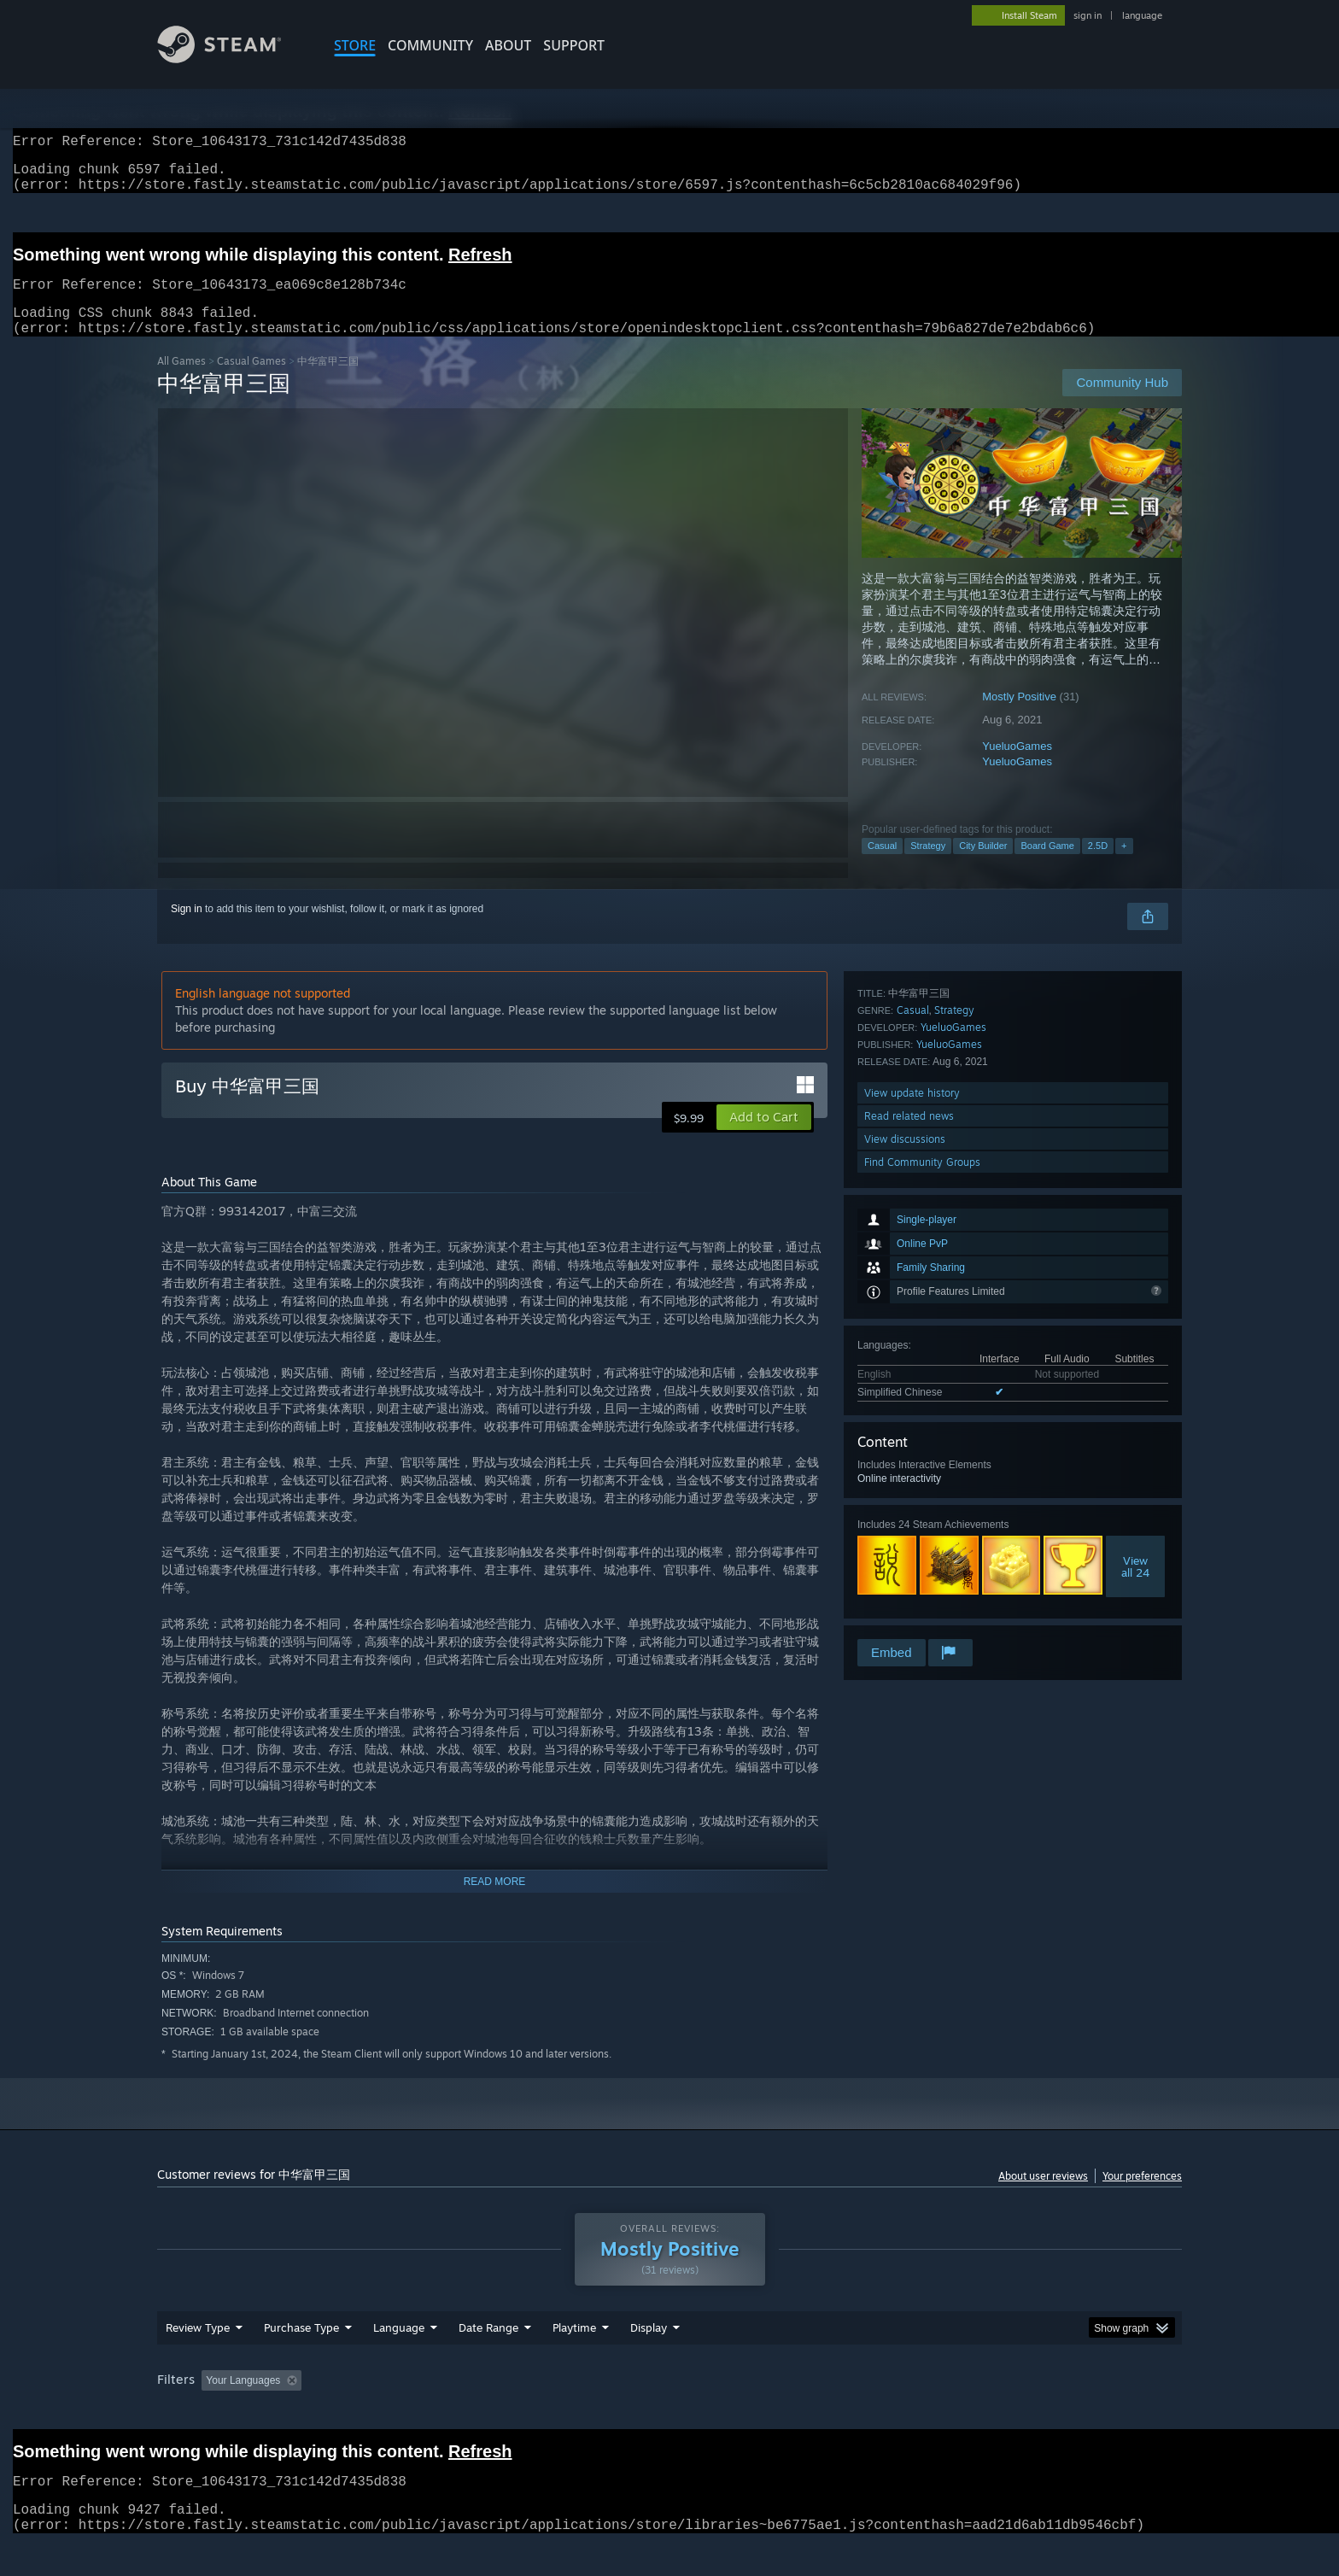  Describe the element at coordinates (198, 2360) in the screenshot. I see `Review Type` at that location.